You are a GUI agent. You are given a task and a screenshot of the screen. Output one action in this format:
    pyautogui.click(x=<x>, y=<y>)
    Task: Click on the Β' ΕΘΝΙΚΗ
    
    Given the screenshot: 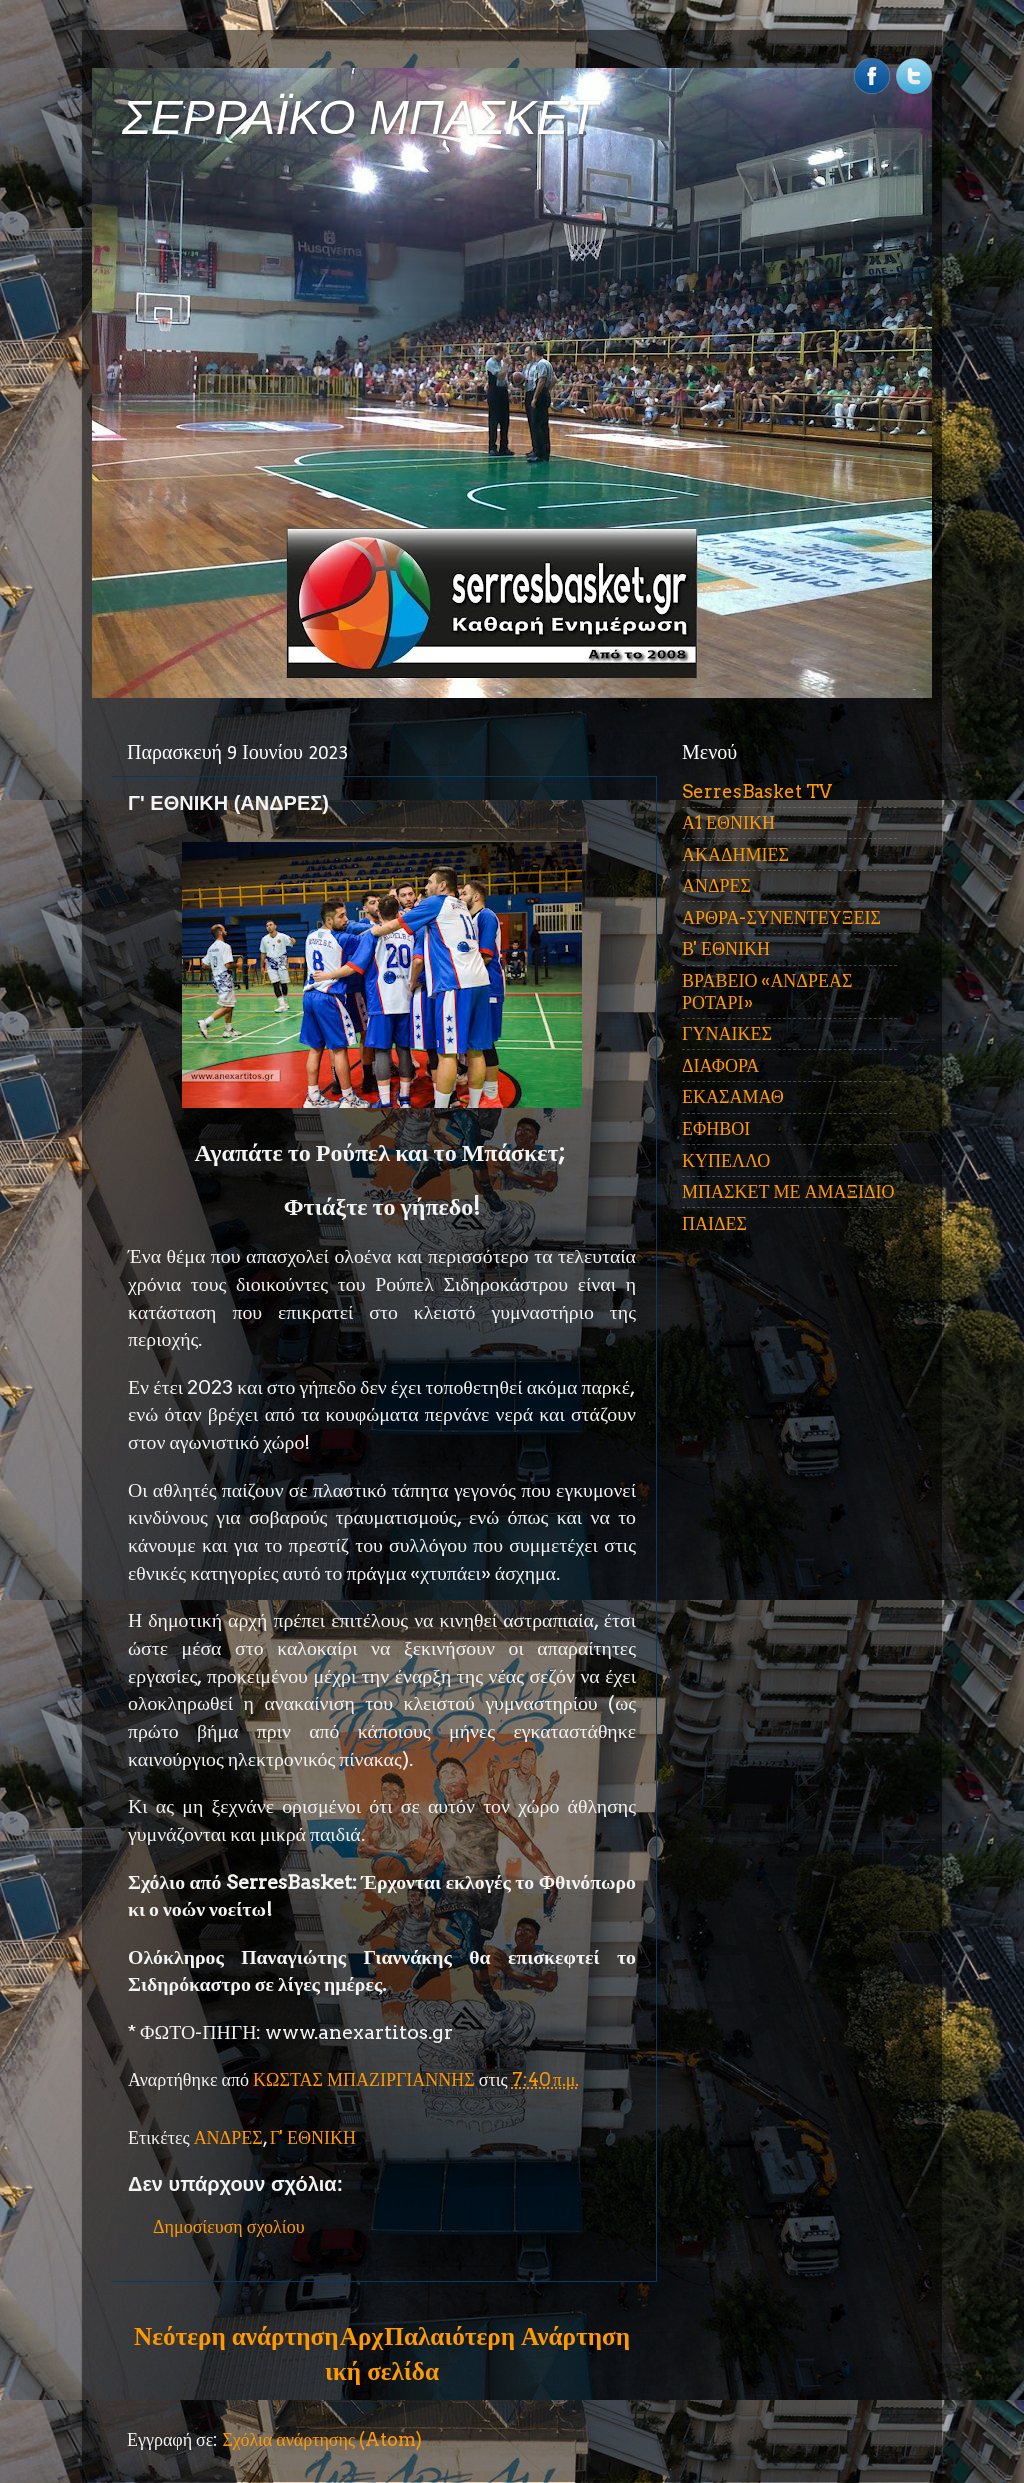 What is the action you would take?
    pyautogui.click(x=726, y=948)
    